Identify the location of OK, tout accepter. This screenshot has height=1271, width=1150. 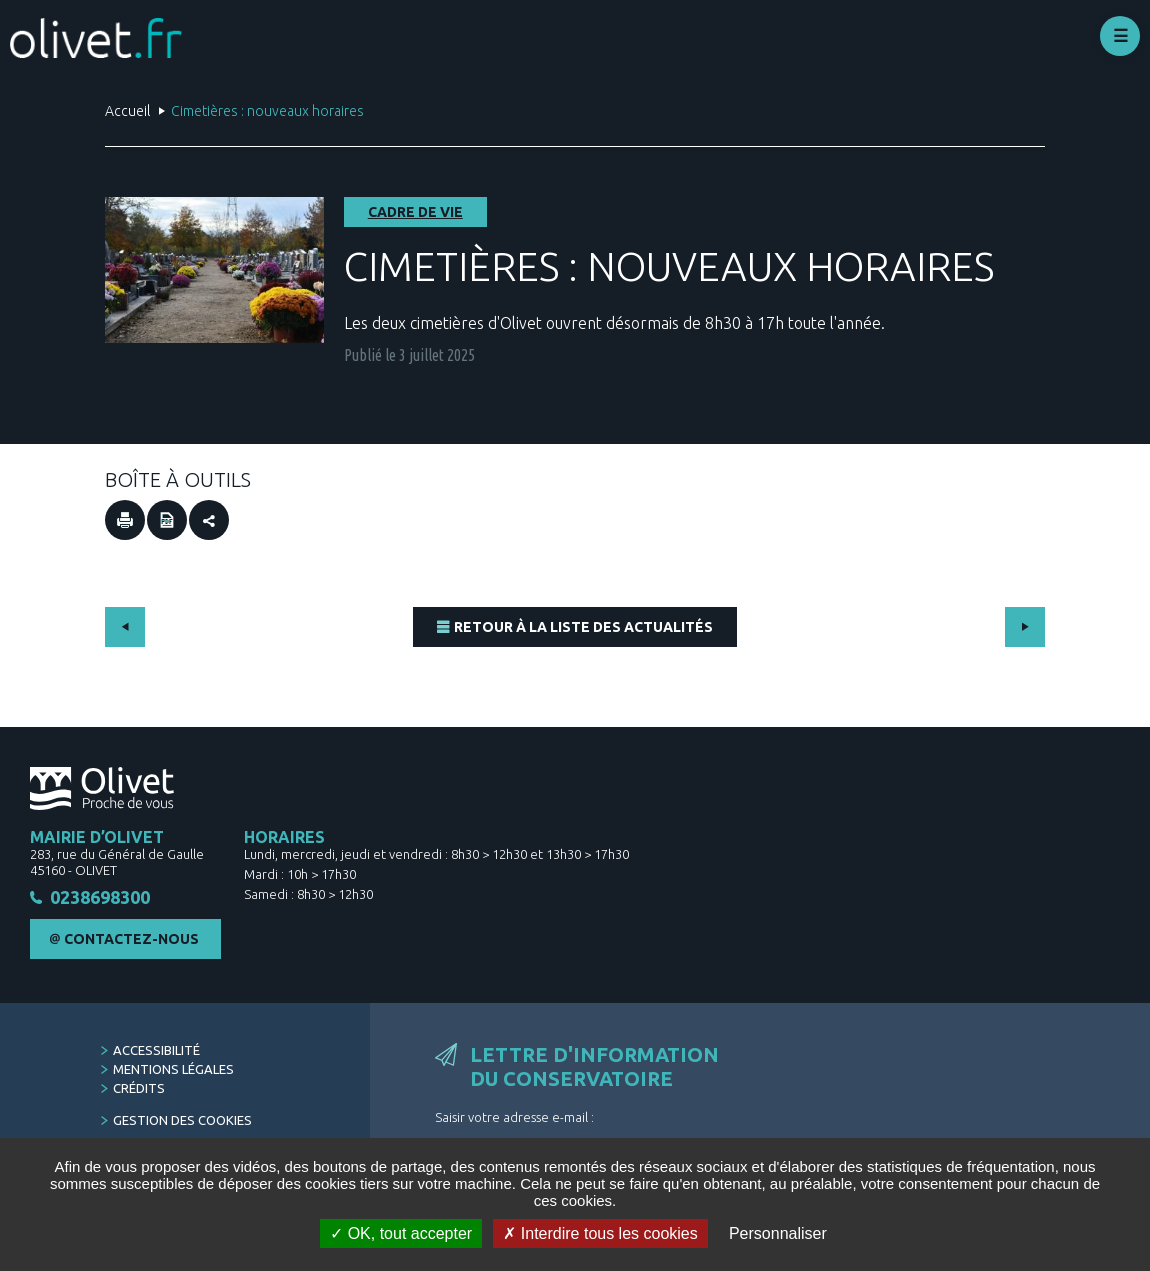
(401, 1233).